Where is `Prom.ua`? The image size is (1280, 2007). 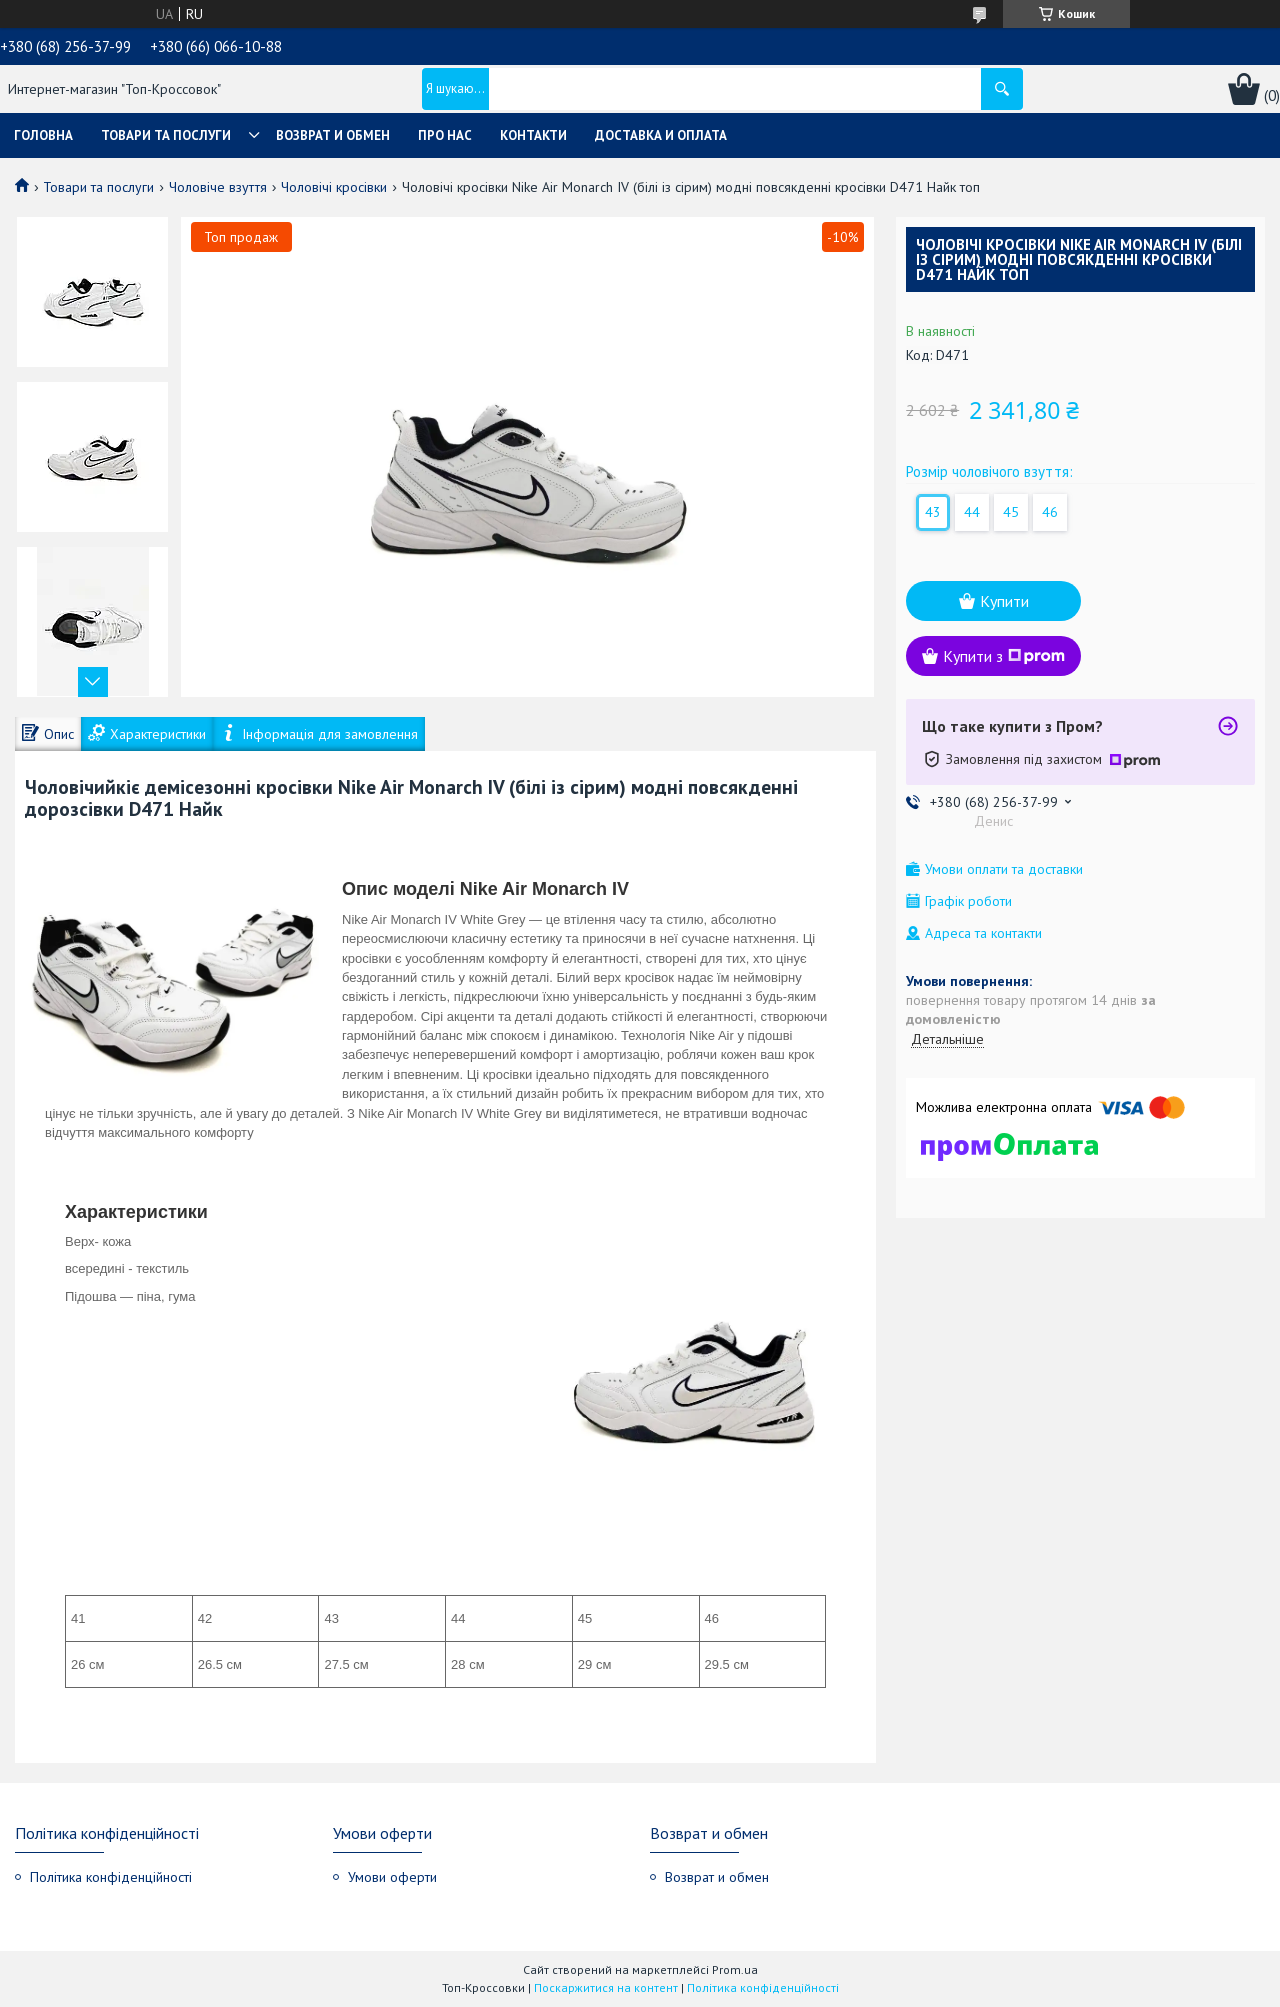
Prom.ua is located at coordinates (735, 1969).